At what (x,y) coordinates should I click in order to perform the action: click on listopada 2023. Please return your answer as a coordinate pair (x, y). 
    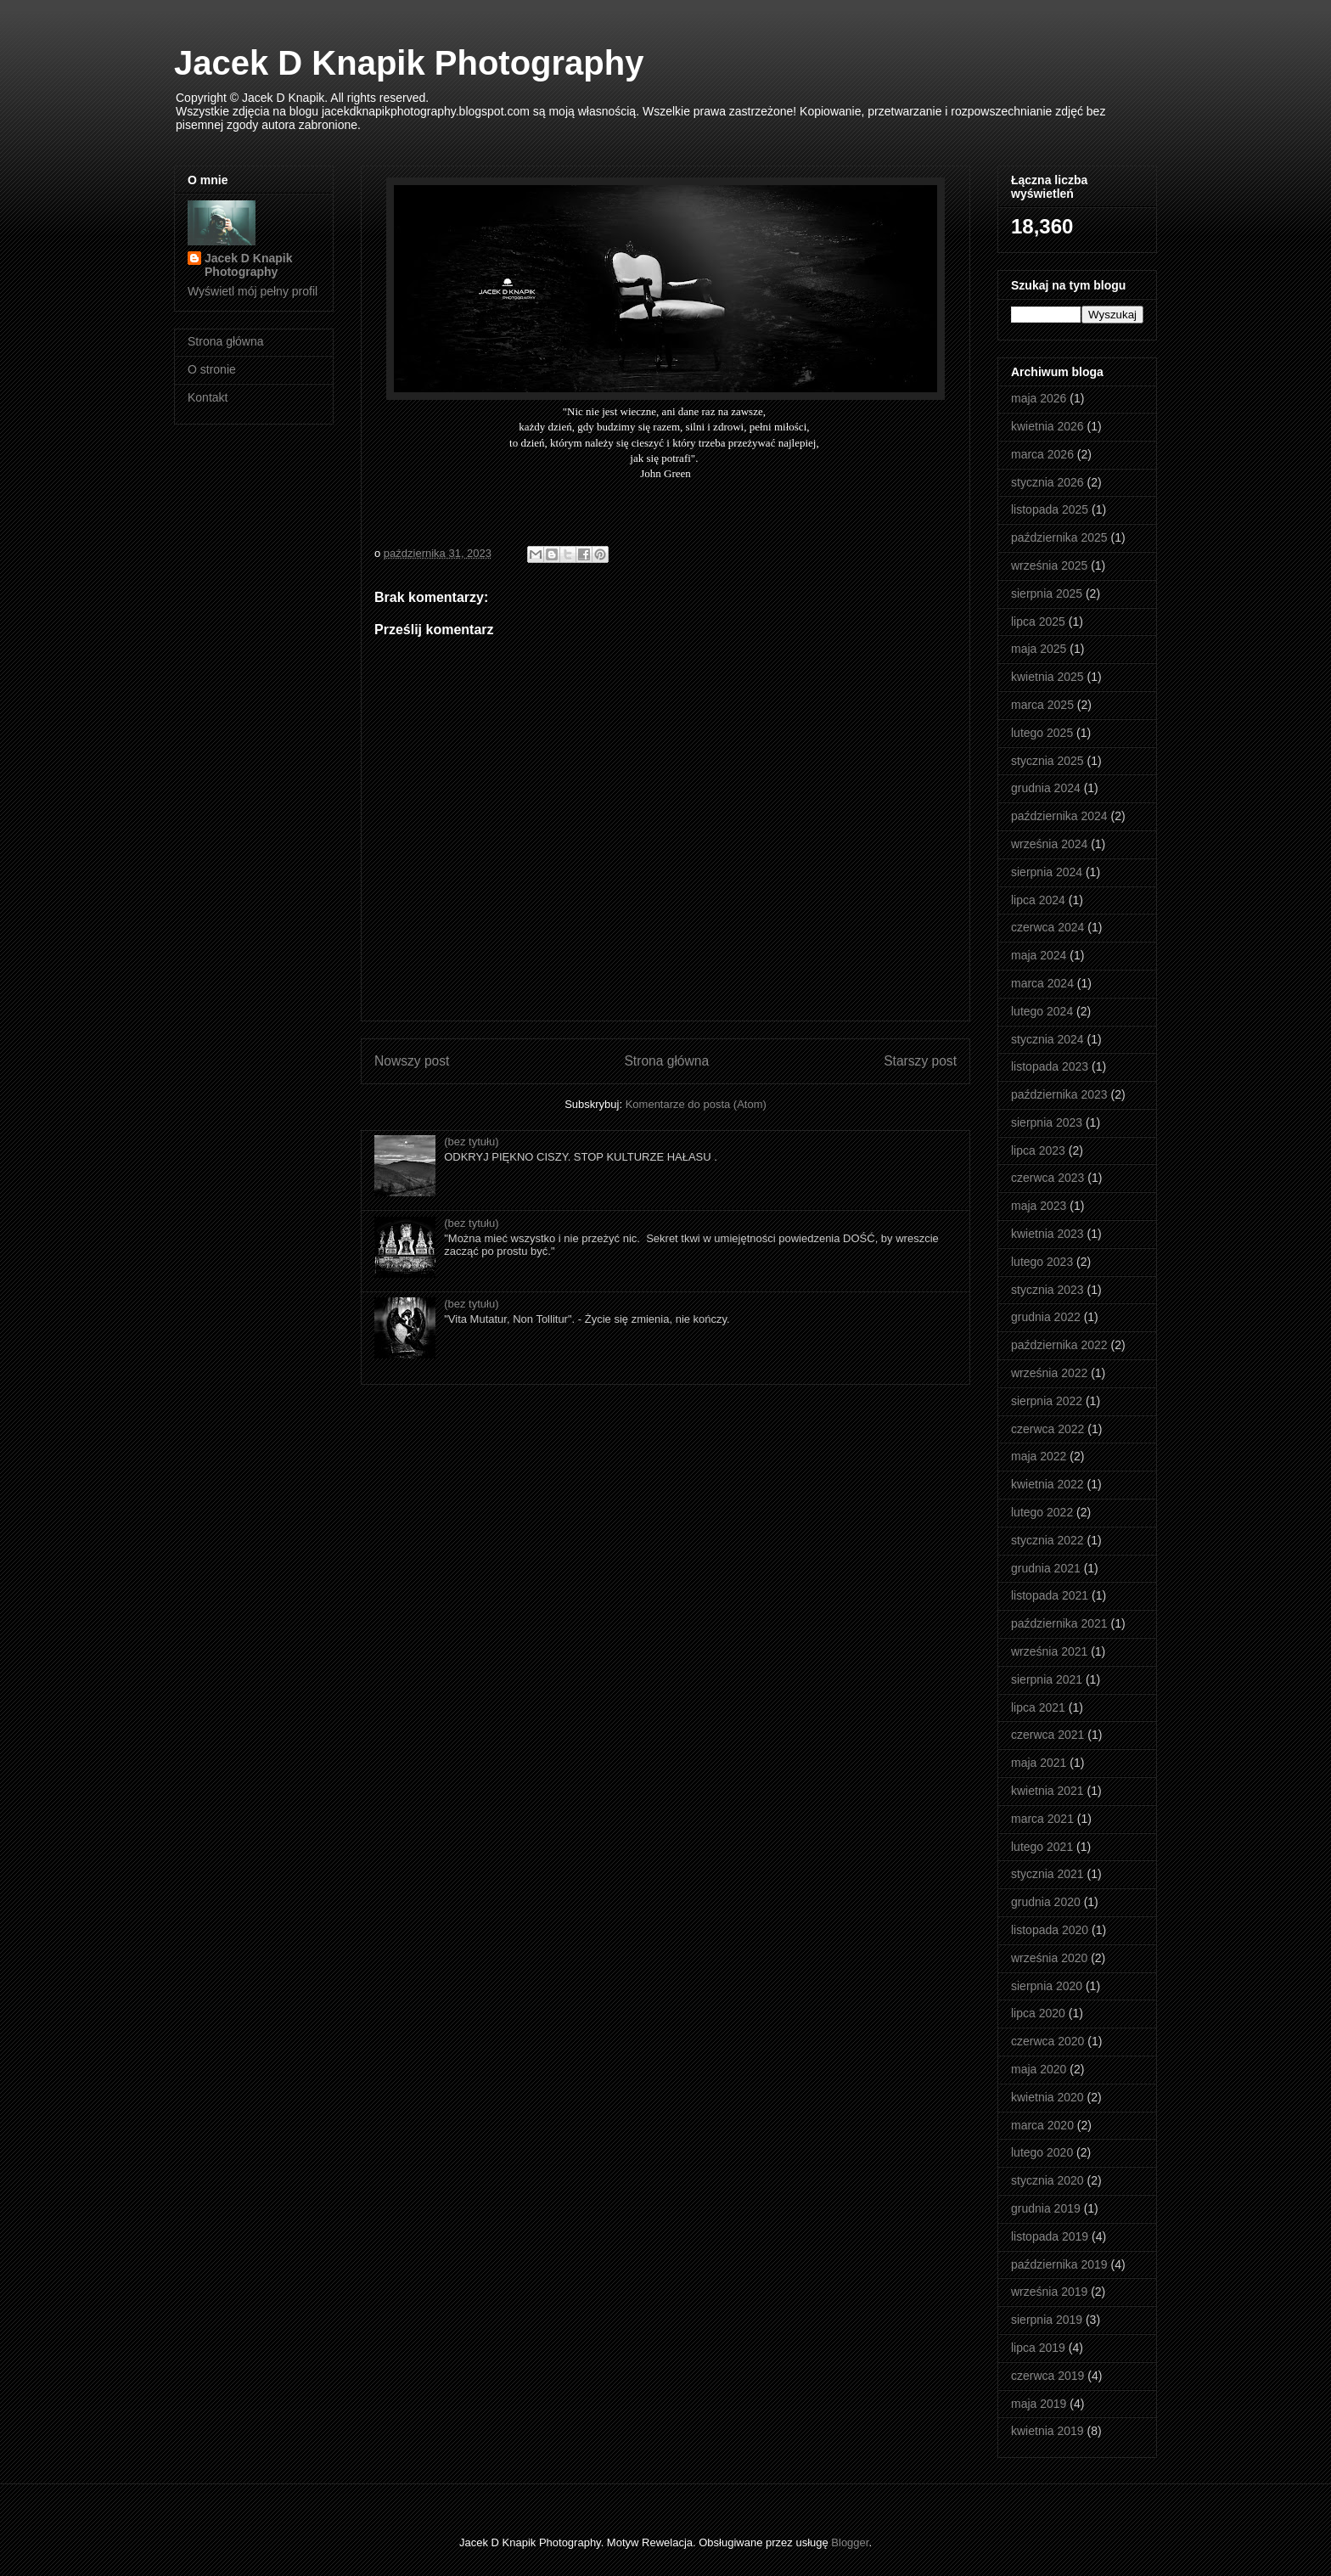
    Looking at the image, I should click on (1049, 1066).